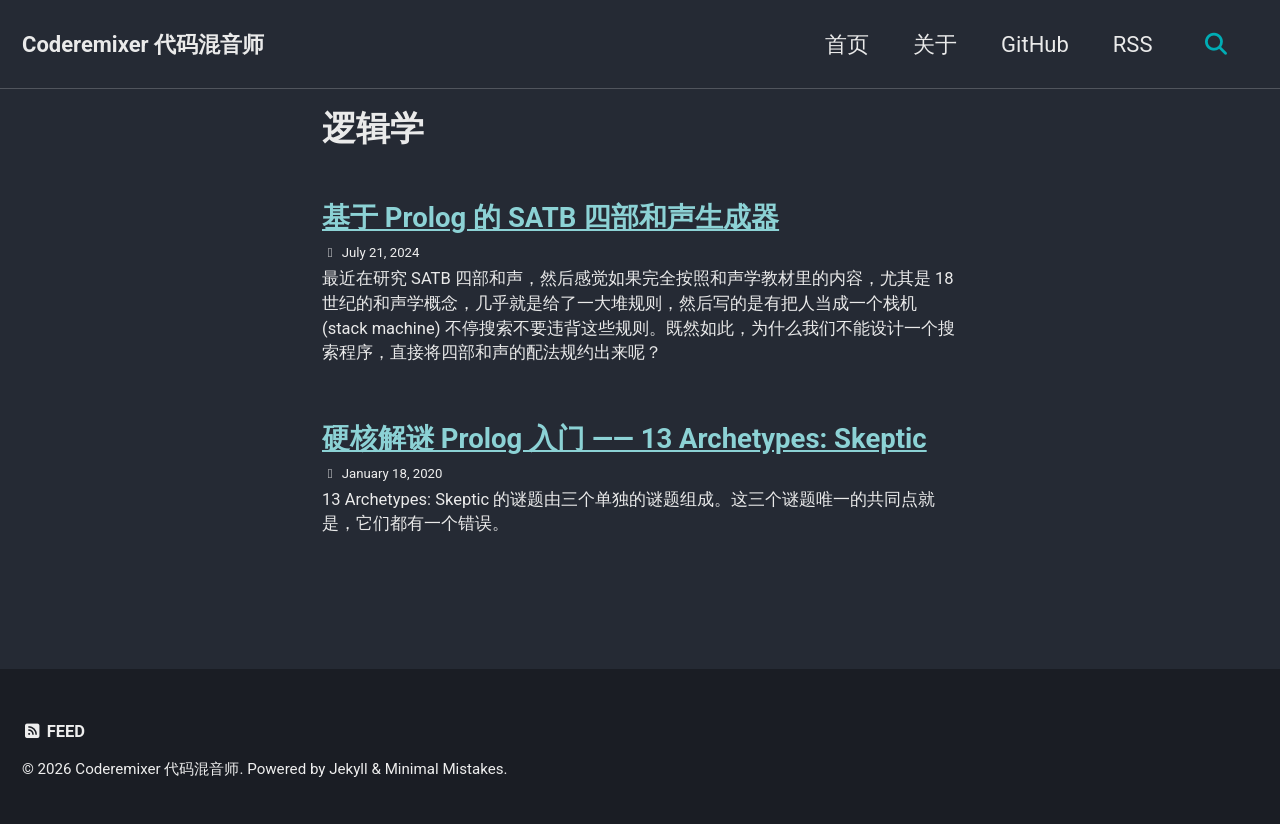  I want to click on Feed, so click(53, 731).